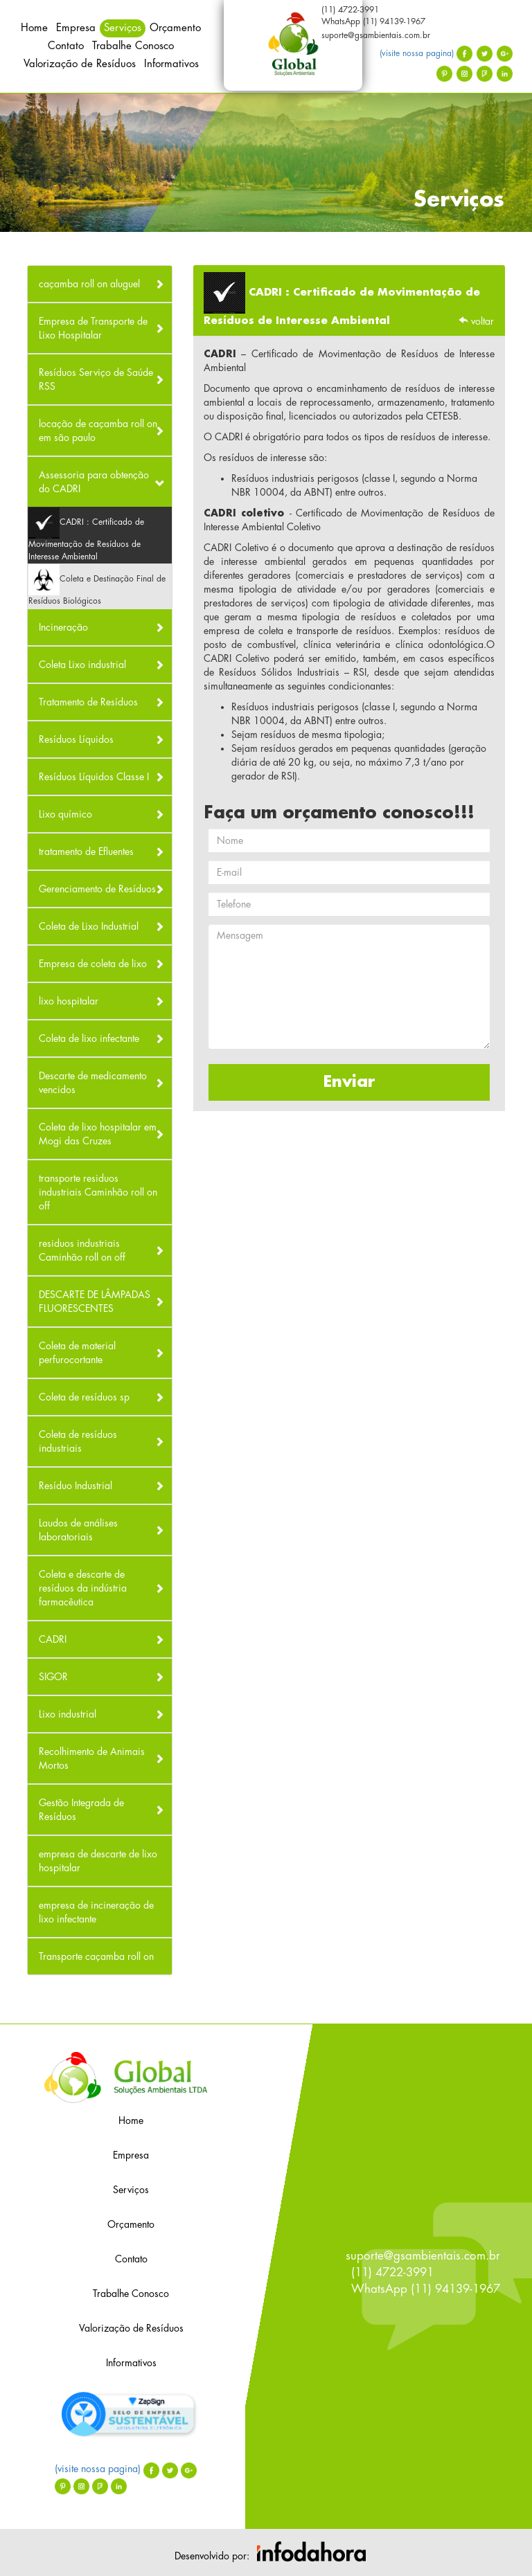 The width and height of the screenshot is (532, 2576). What do you see at coordinates (98, 1134) in the screenshot?
I see `Coleta de lixo hospitalar em Mogi das Cruzes` at bounding box center [98, 1134].